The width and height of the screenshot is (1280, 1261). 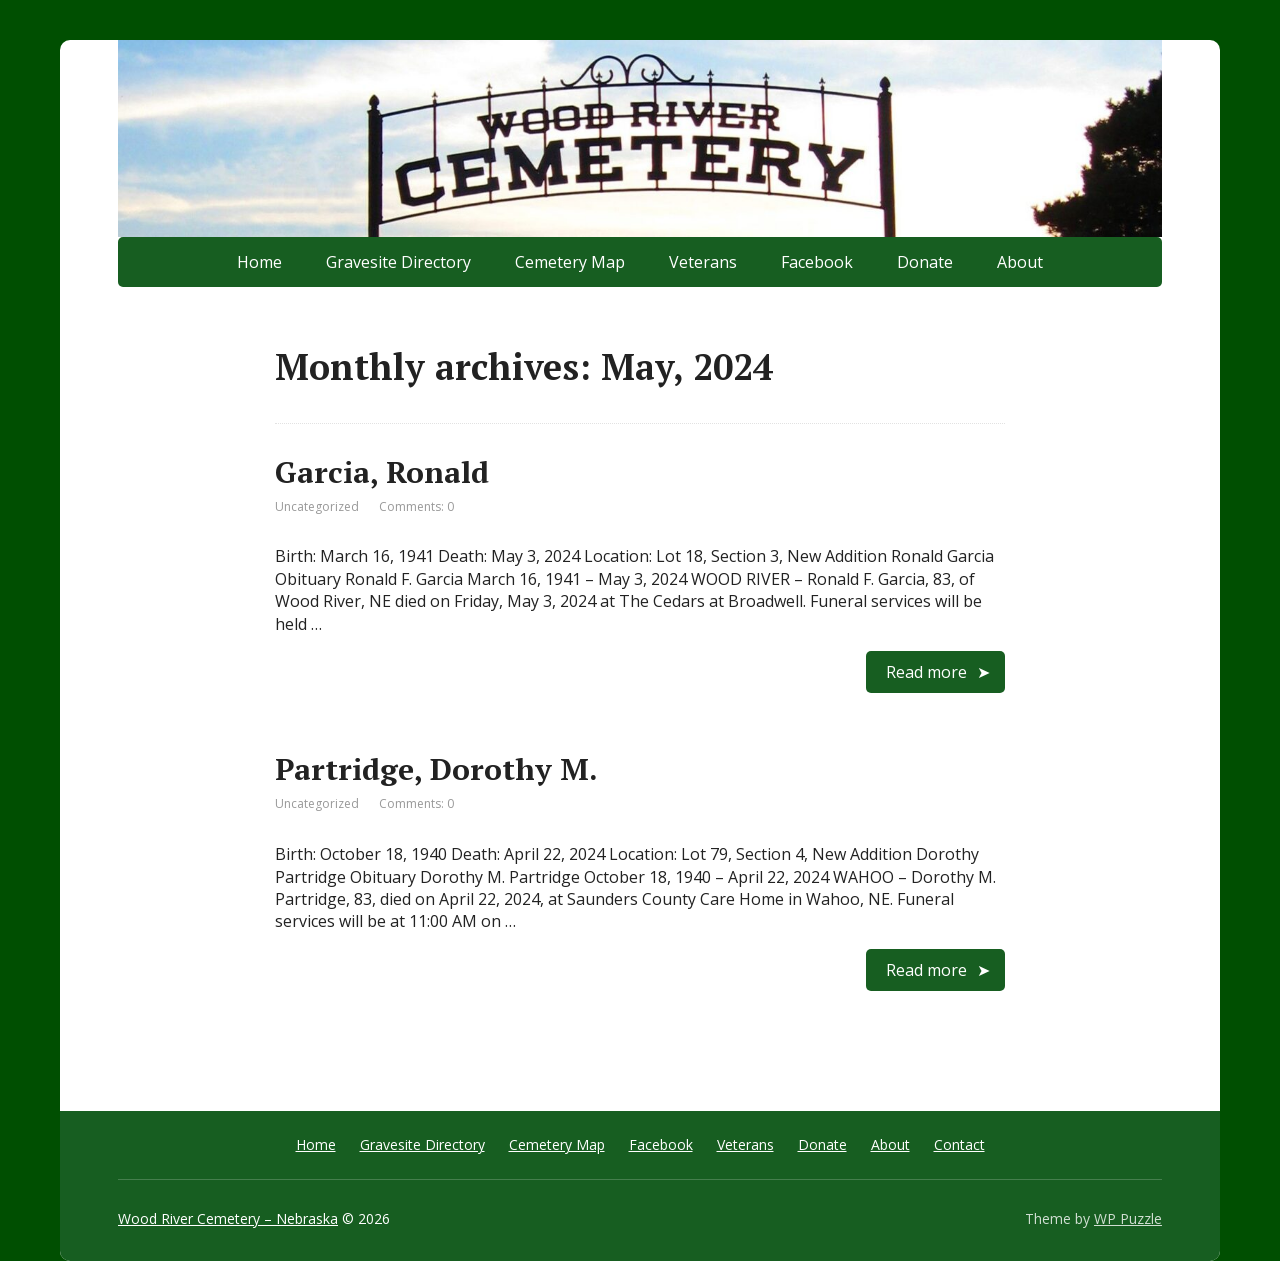 I want to click on Partridge, Dorothy M., so click(x=436, y=769).